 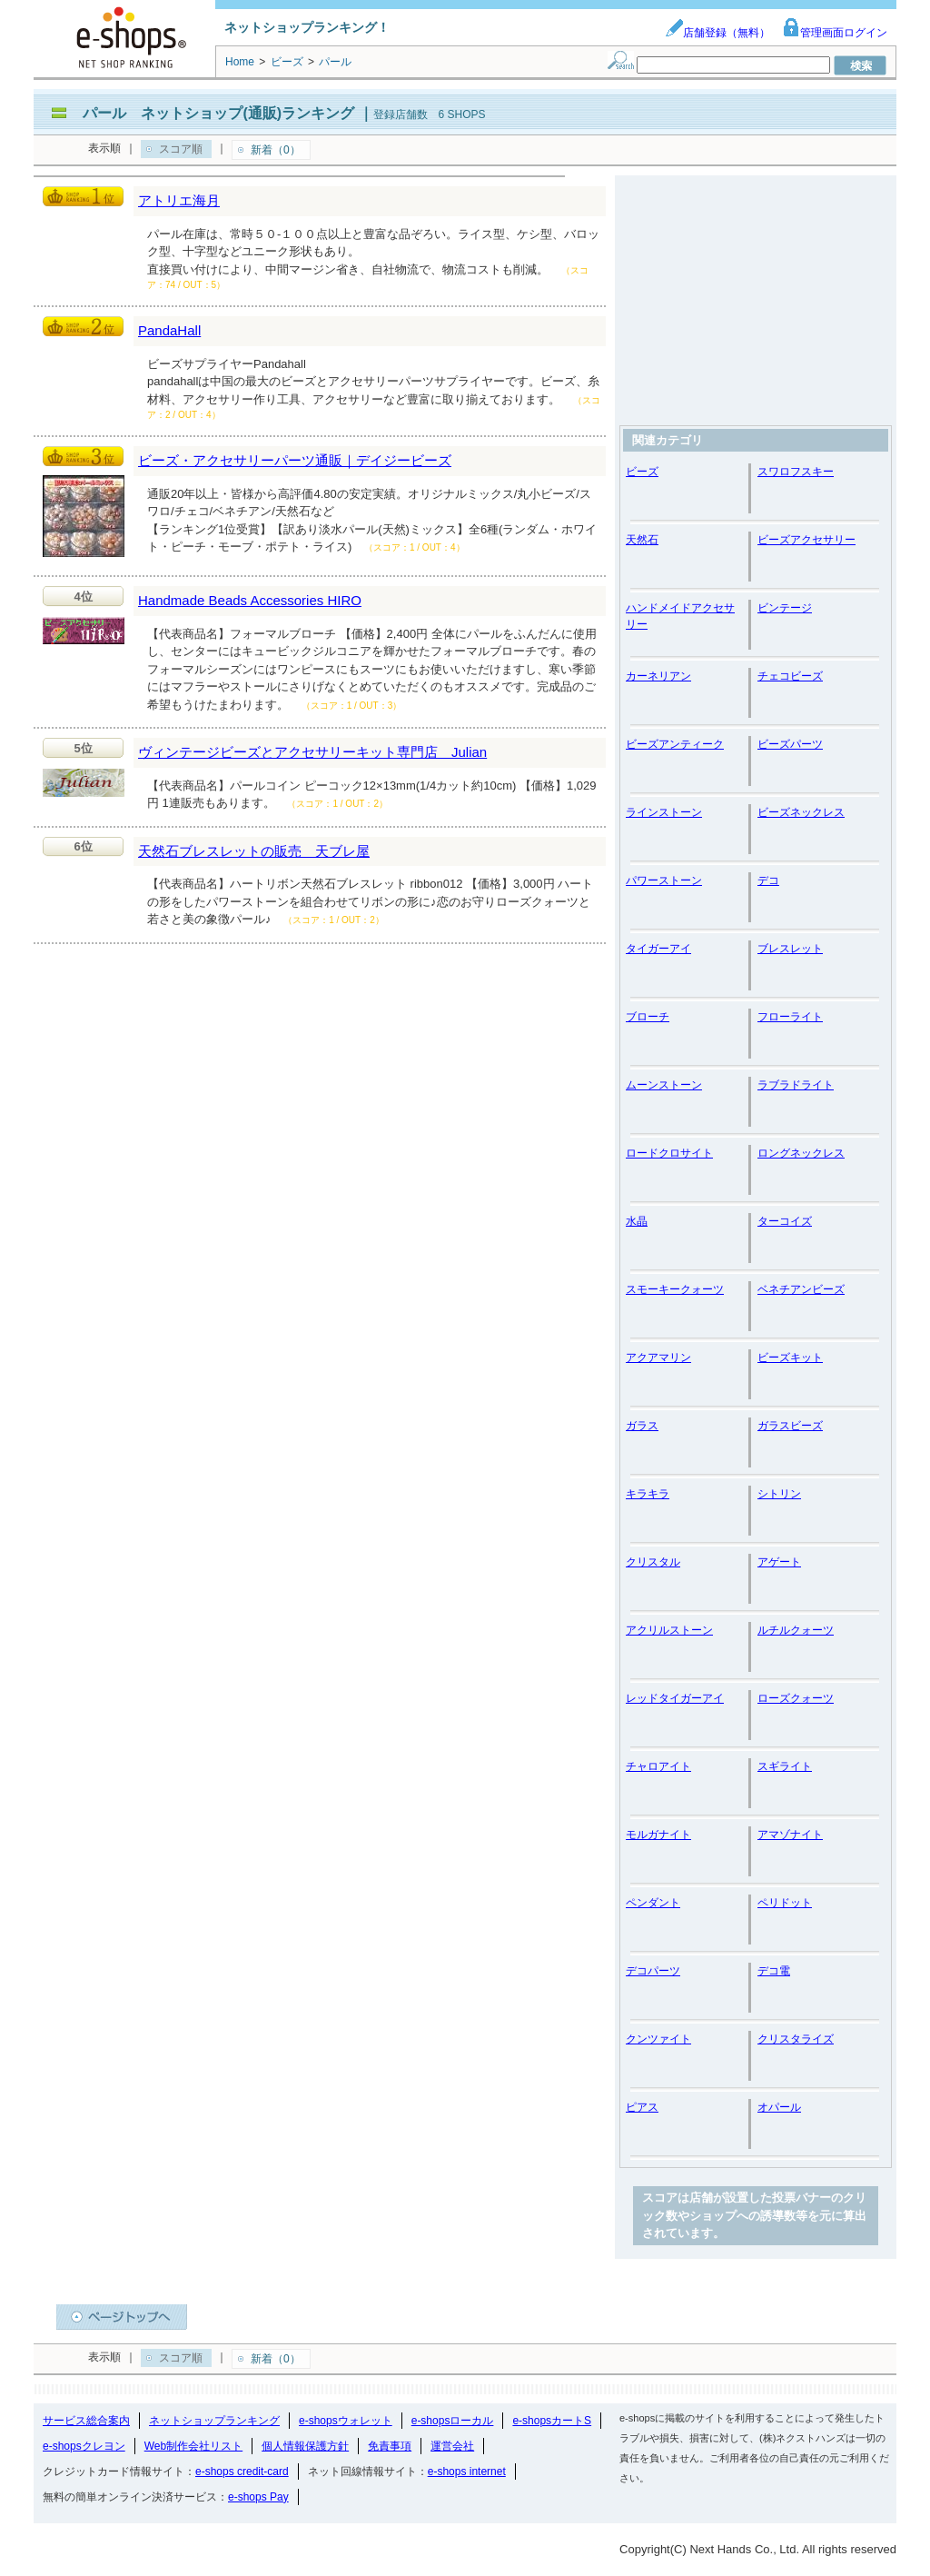 What do you see at coordinates (795, 1630) in the screenshot?
I see `ルチルクォーツ` at bounding box center [795, 1630].